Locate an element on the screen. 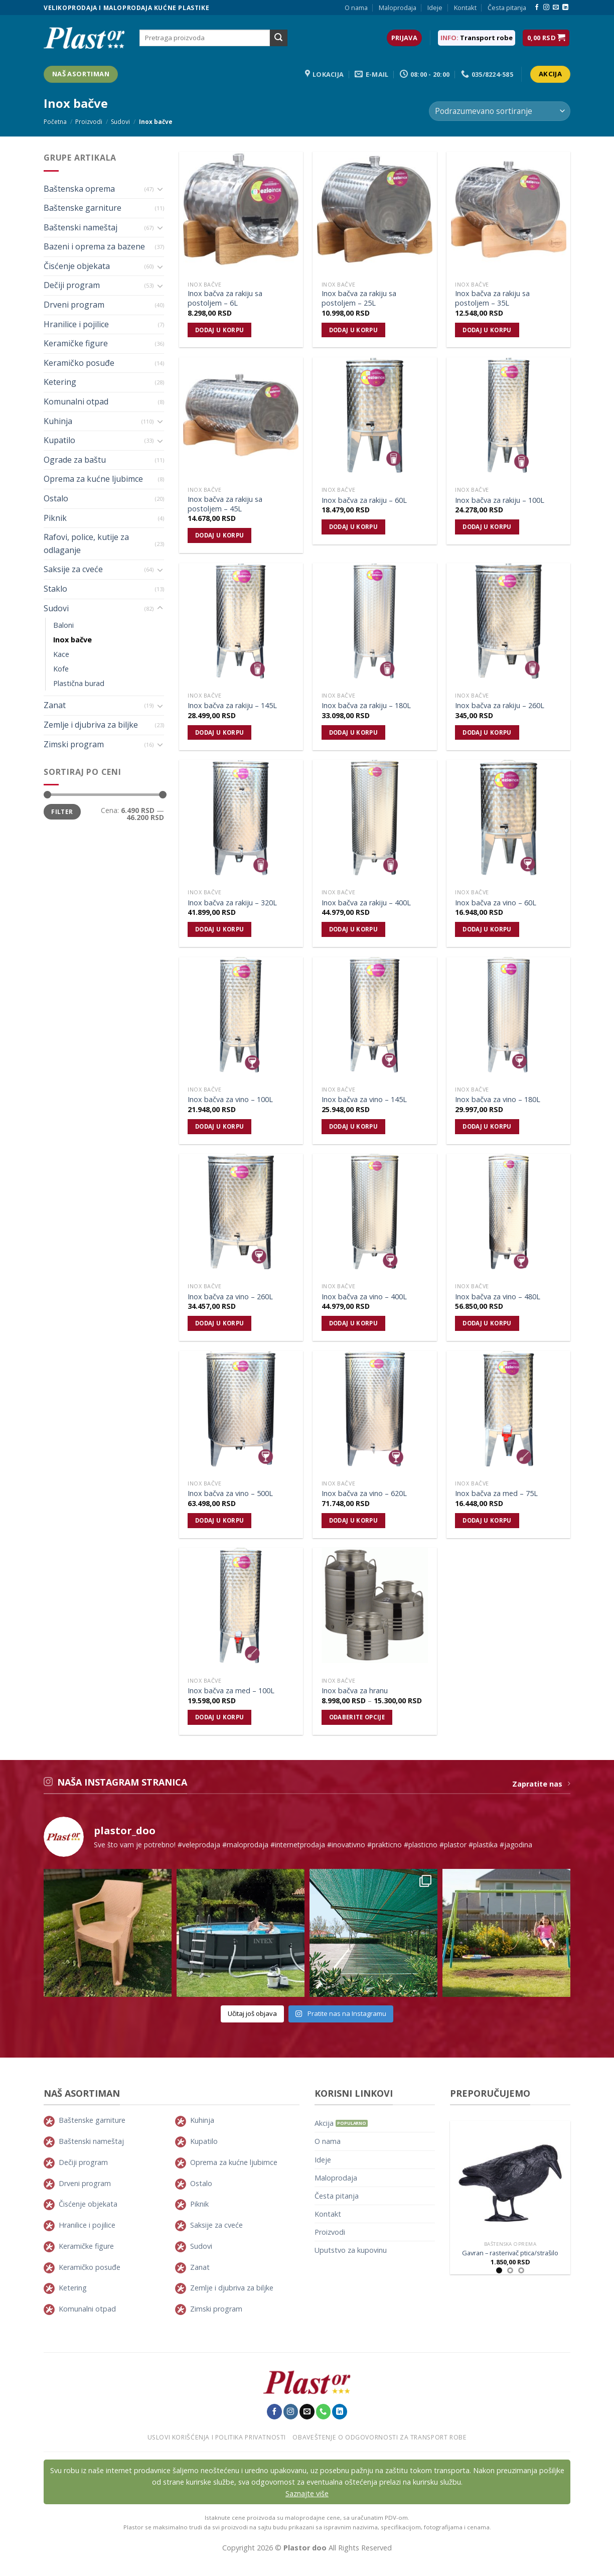  Baloni is located at coordinates (63, 625).